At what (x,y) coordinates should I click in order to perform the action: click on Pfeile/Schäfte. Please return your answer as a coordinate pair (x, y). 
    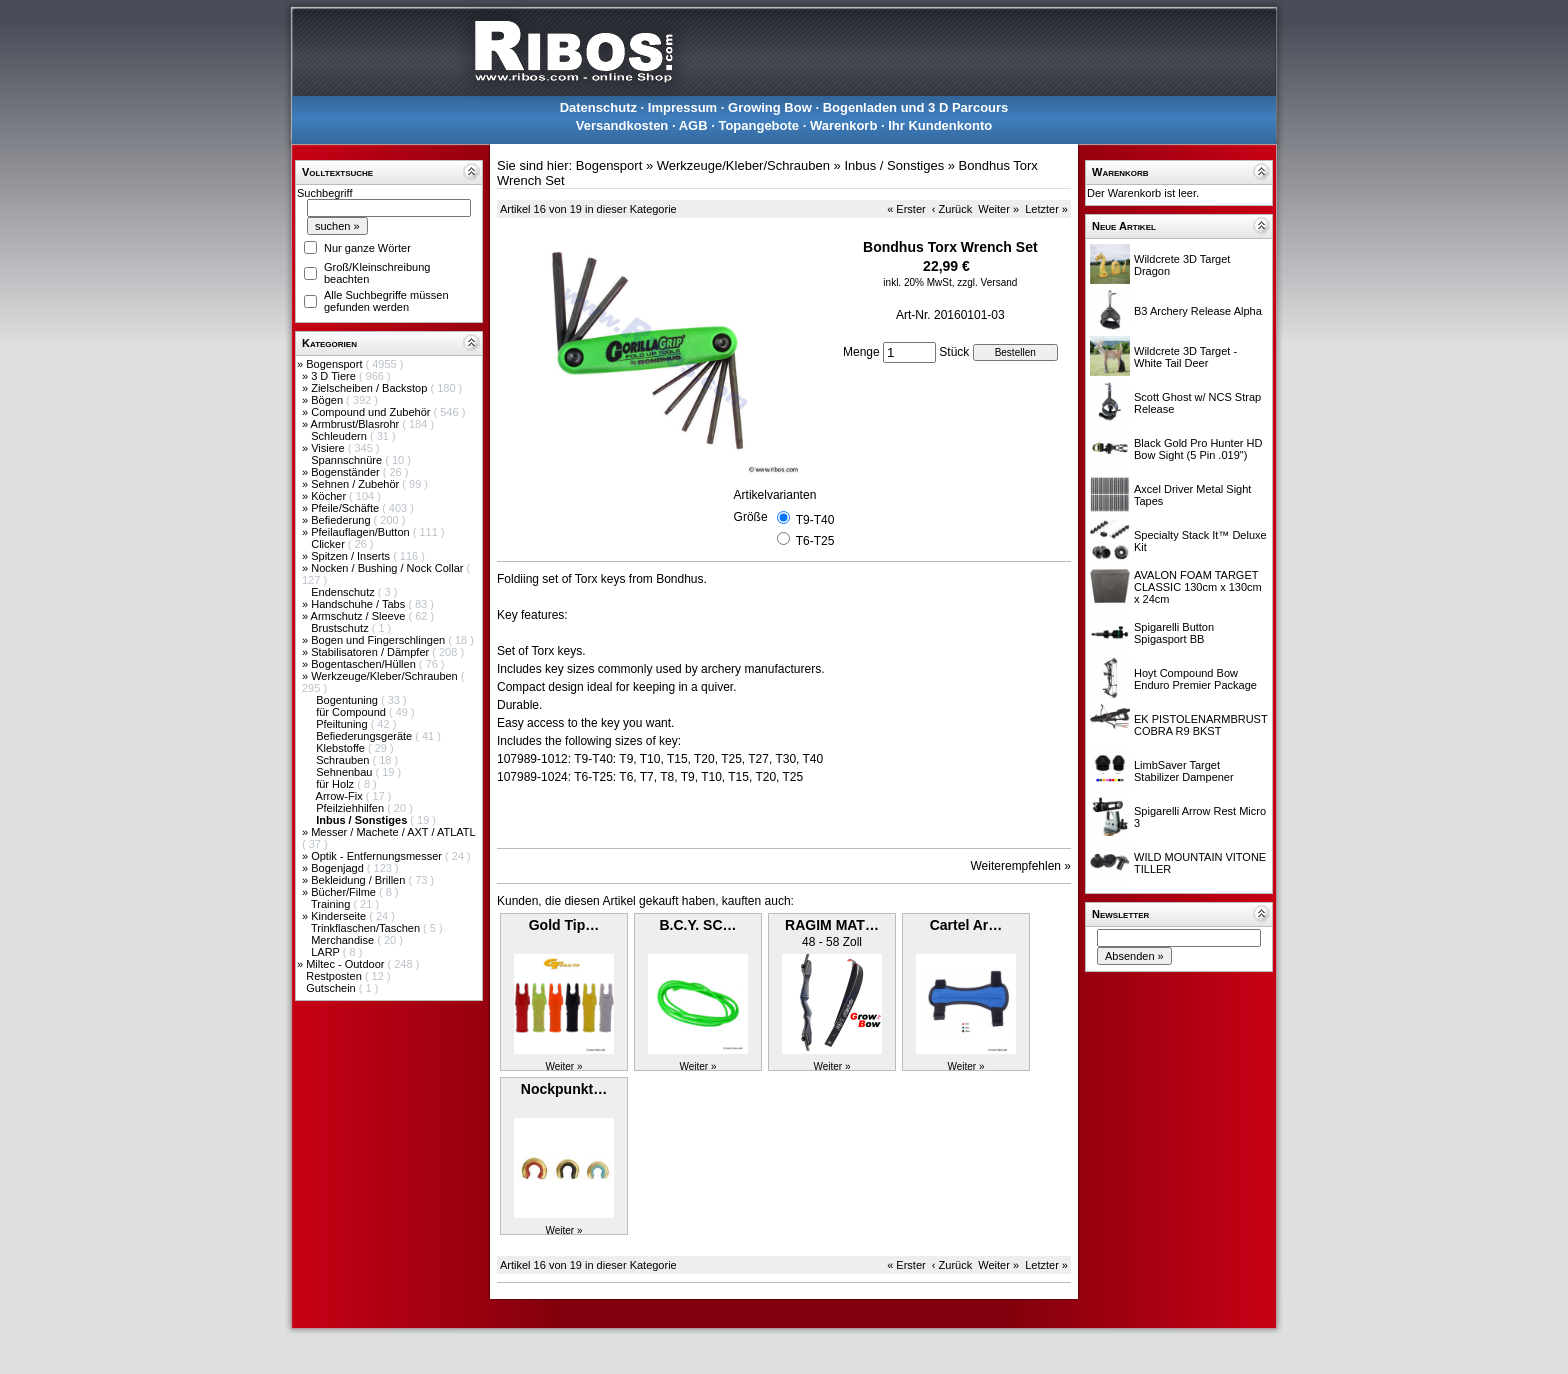
    Looking at the image, I should click on (346, 508).